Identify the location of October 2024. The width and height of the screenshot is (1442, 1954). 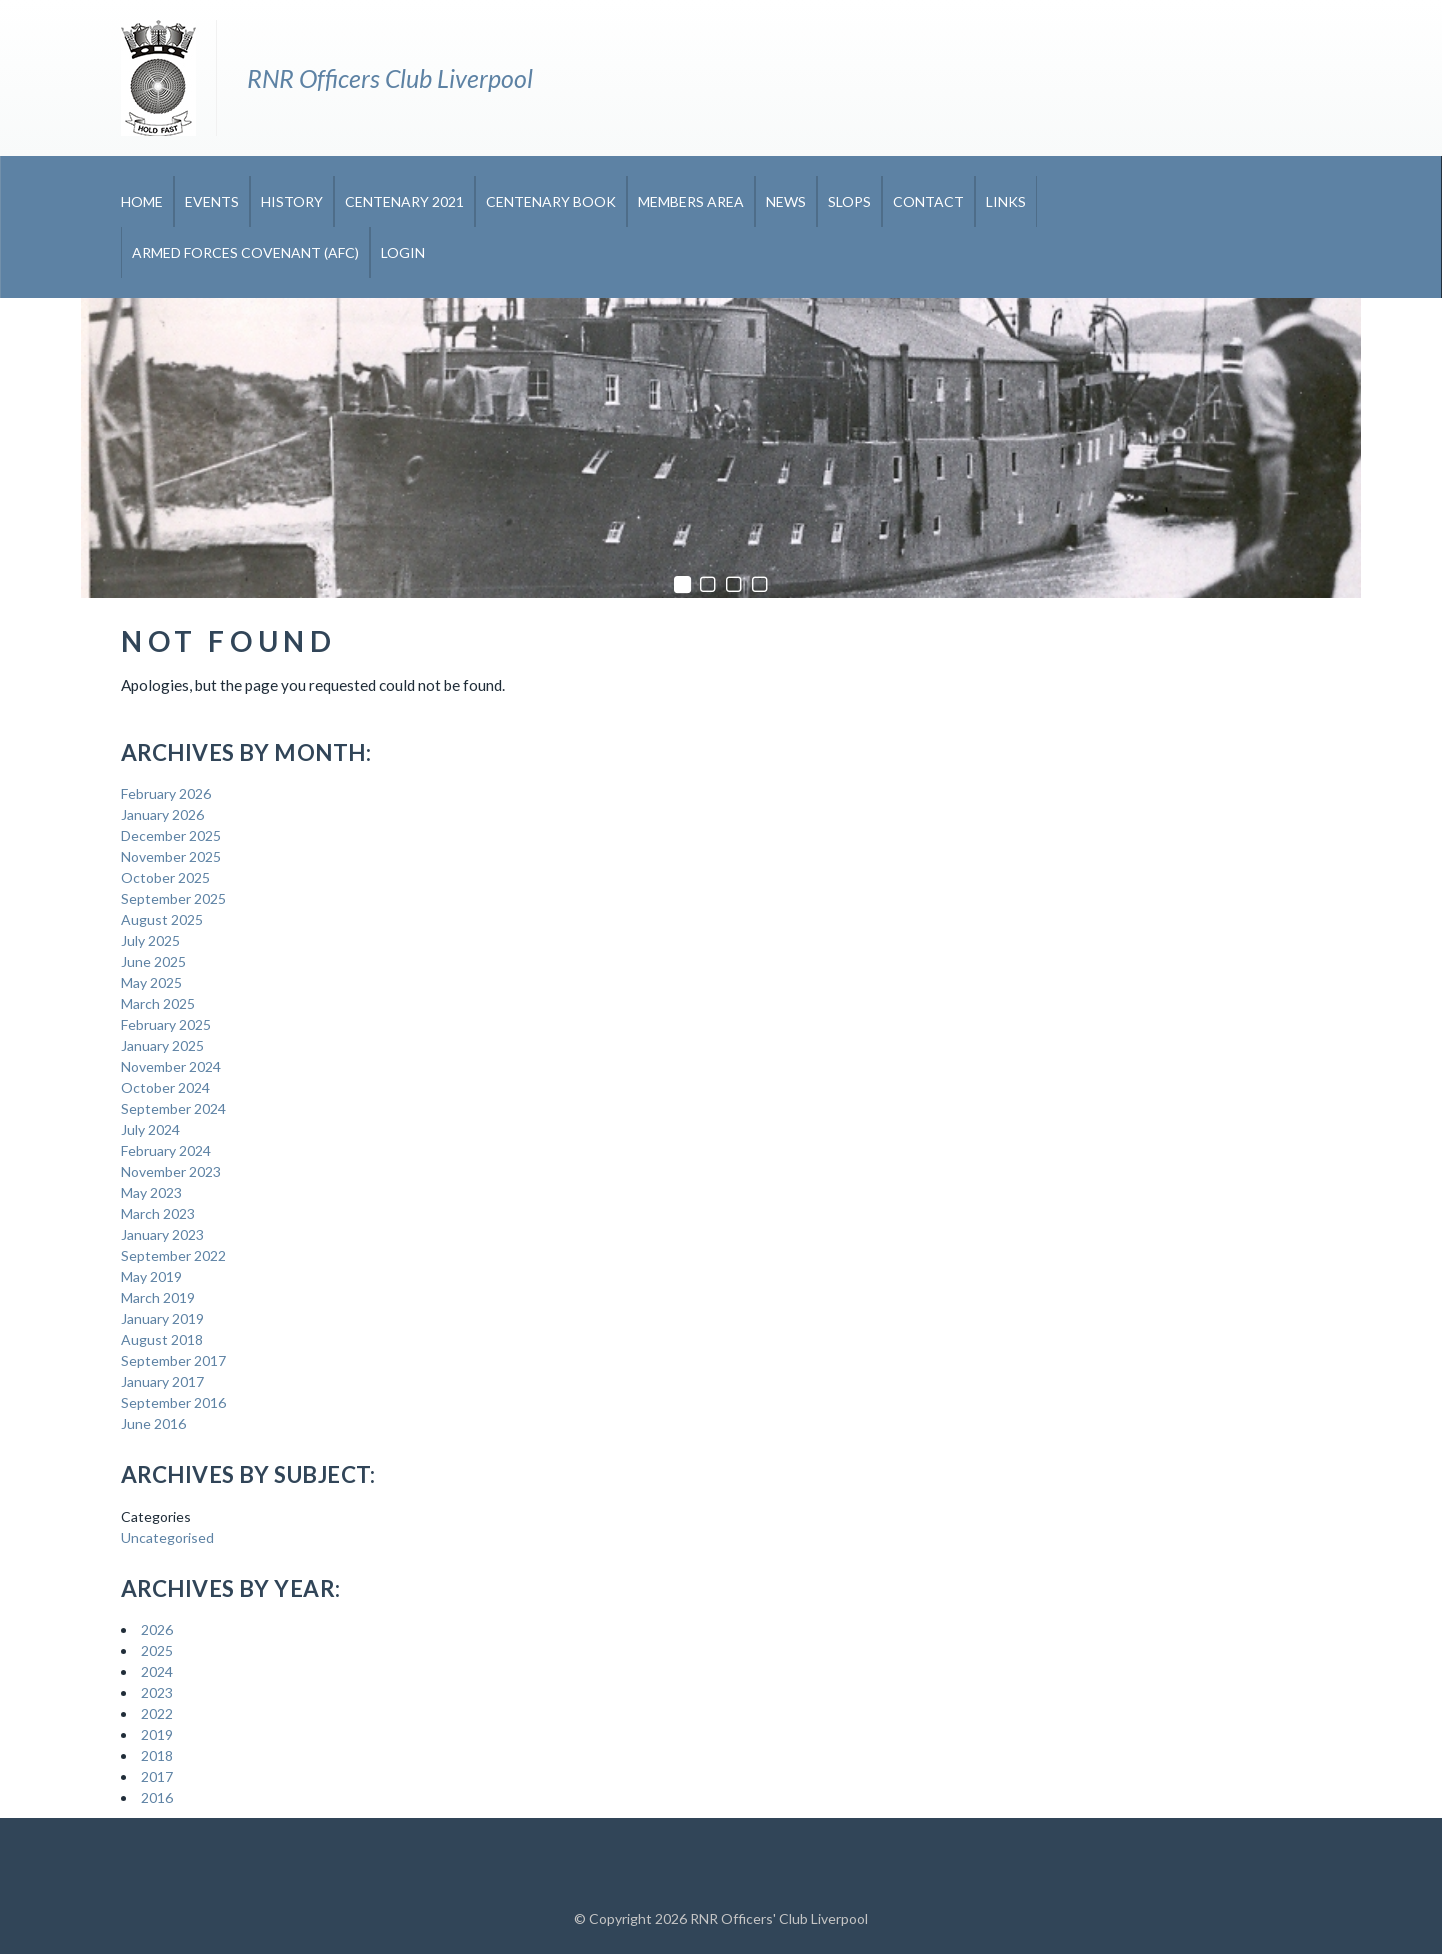
(165, 1087).